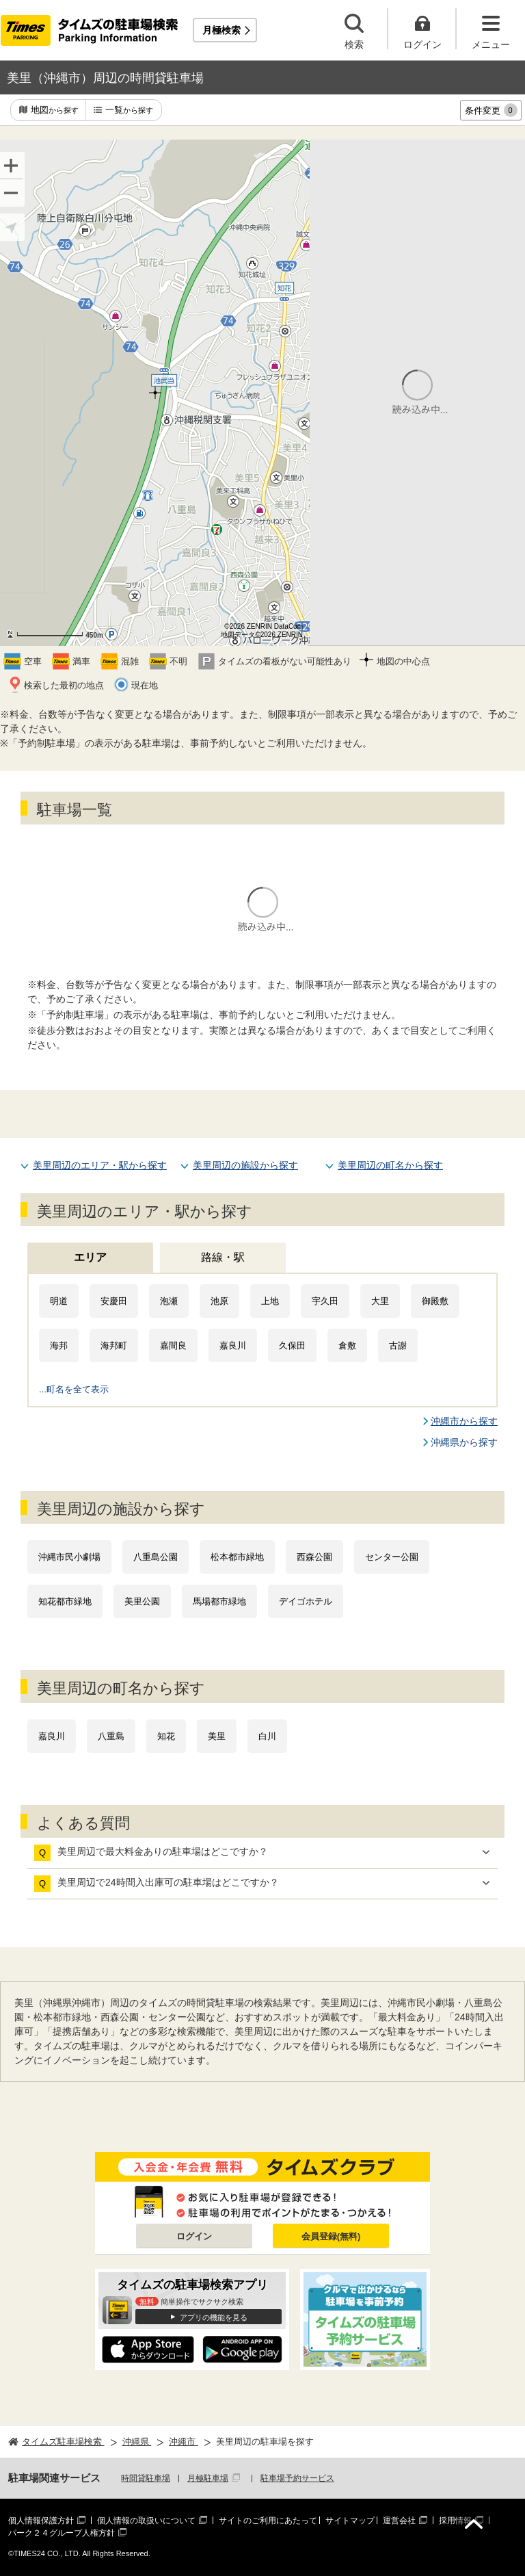  Describe the element at coordinates (464, 1442) in the screenshot. I see `沖縄県から探す` at that location.